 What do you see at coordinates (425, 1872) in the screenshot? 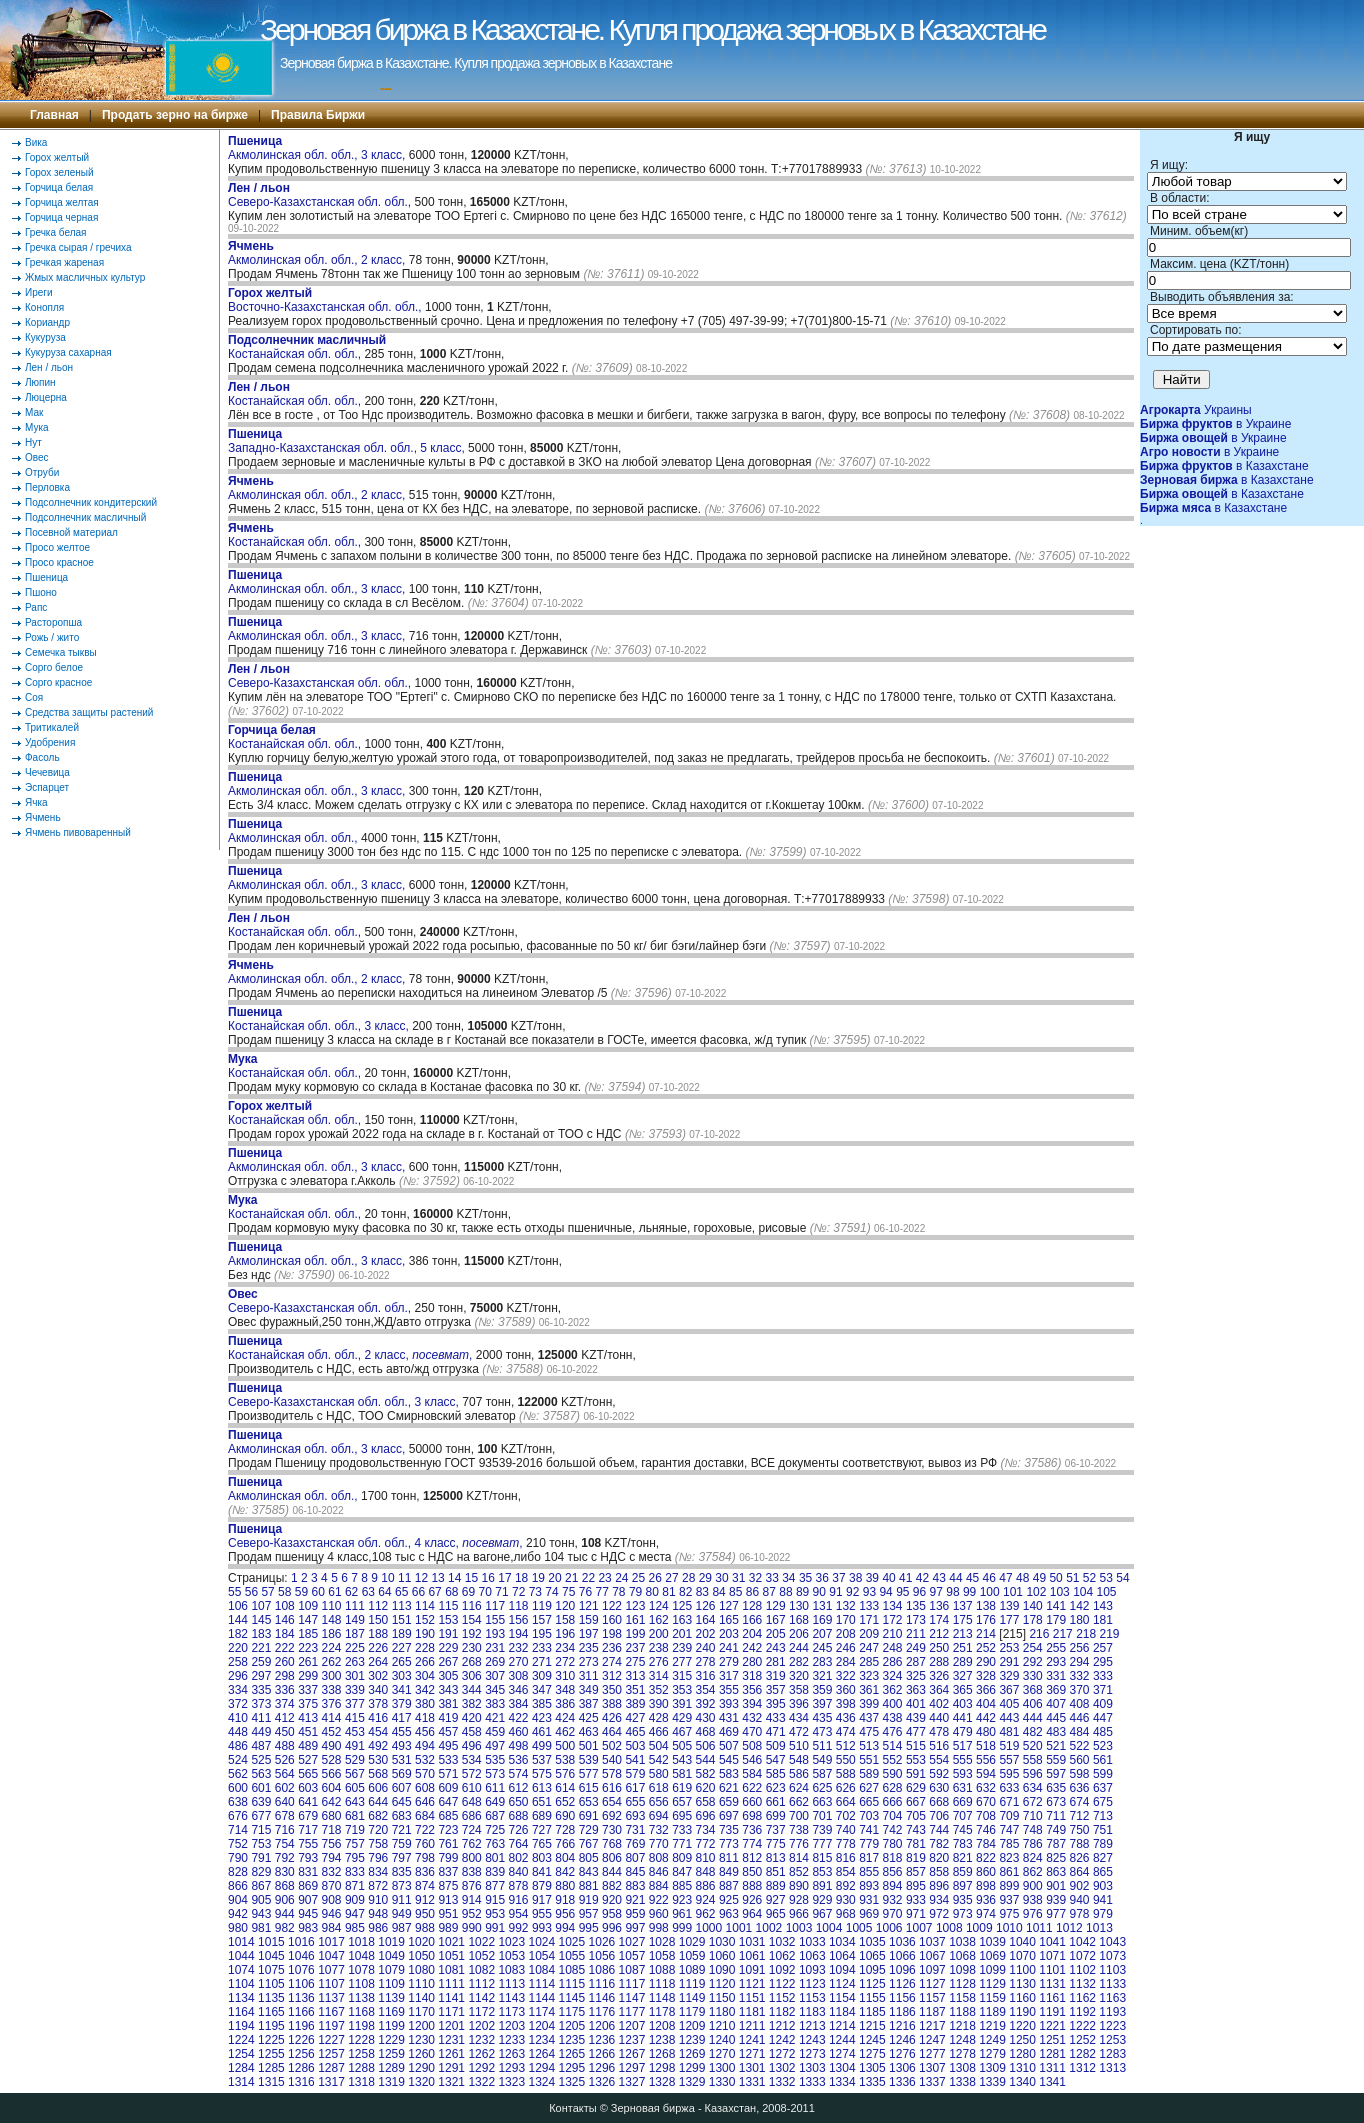
I see `836` at bounding box center [425, 1872].